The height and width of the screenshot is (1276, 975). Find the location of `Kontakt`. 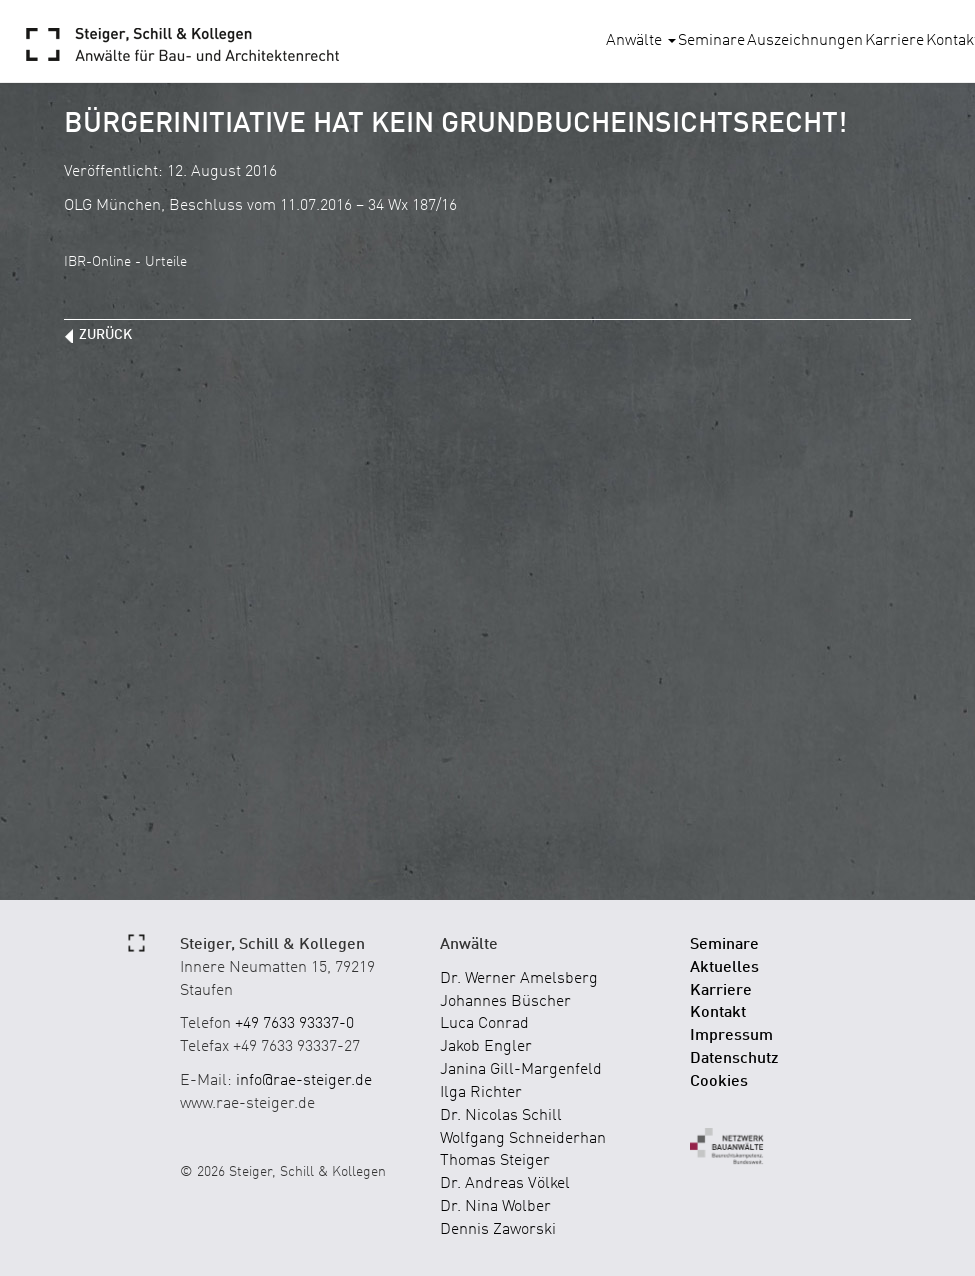

Kontakt is located at coordinates (718, 1013).